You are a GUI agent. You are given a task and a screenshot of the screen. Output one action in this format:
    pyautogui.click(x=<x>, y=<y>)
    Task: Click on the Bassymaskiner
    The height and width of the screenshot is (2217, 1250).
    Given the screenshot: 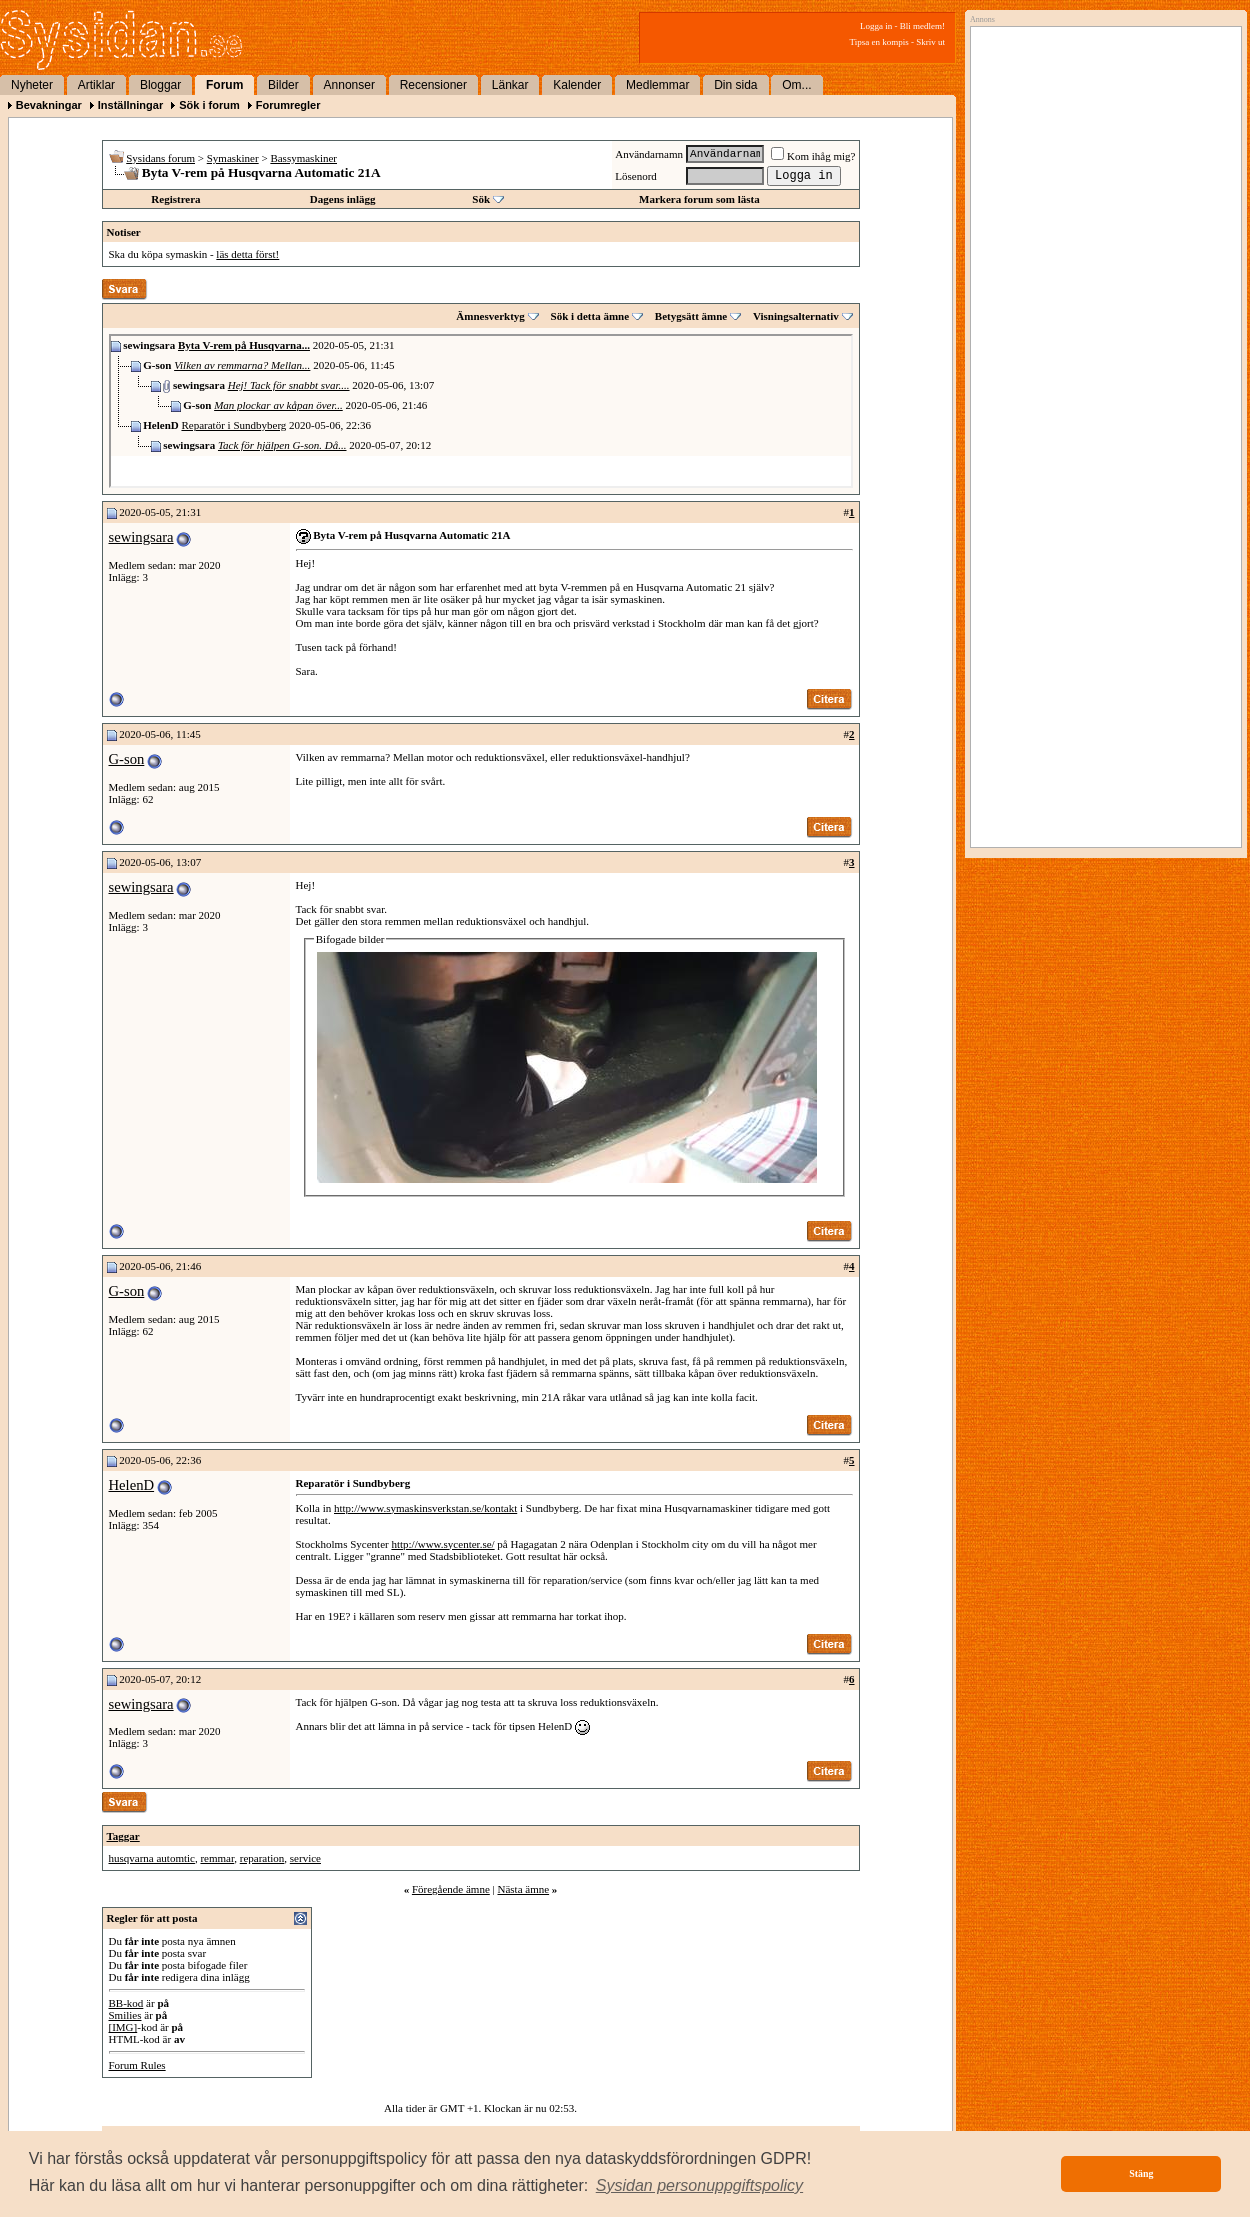 What is the action you would take?
    pyautogui.click(x=303, y=158)
    